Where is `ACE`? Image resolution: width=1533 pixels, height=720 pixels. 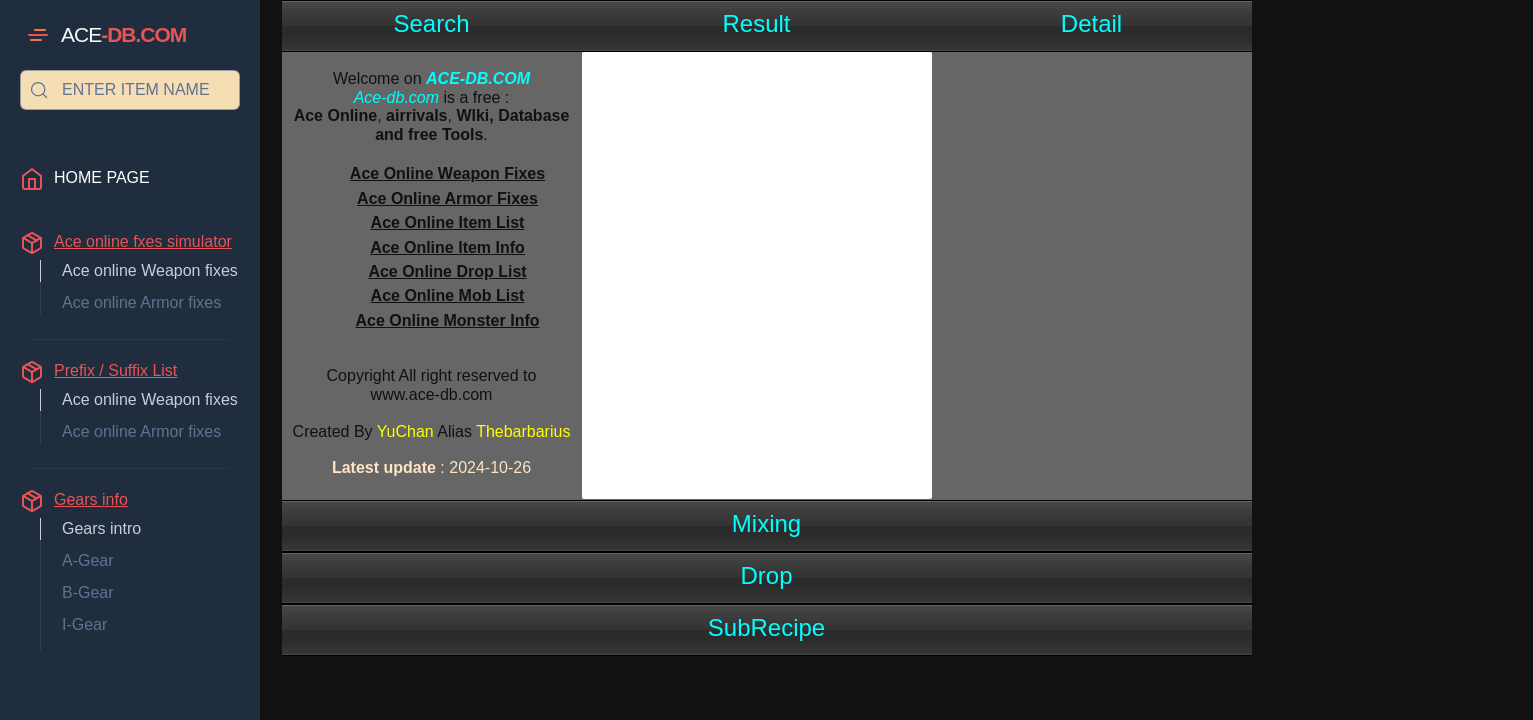
ACE is located at coordinates (123, 35).